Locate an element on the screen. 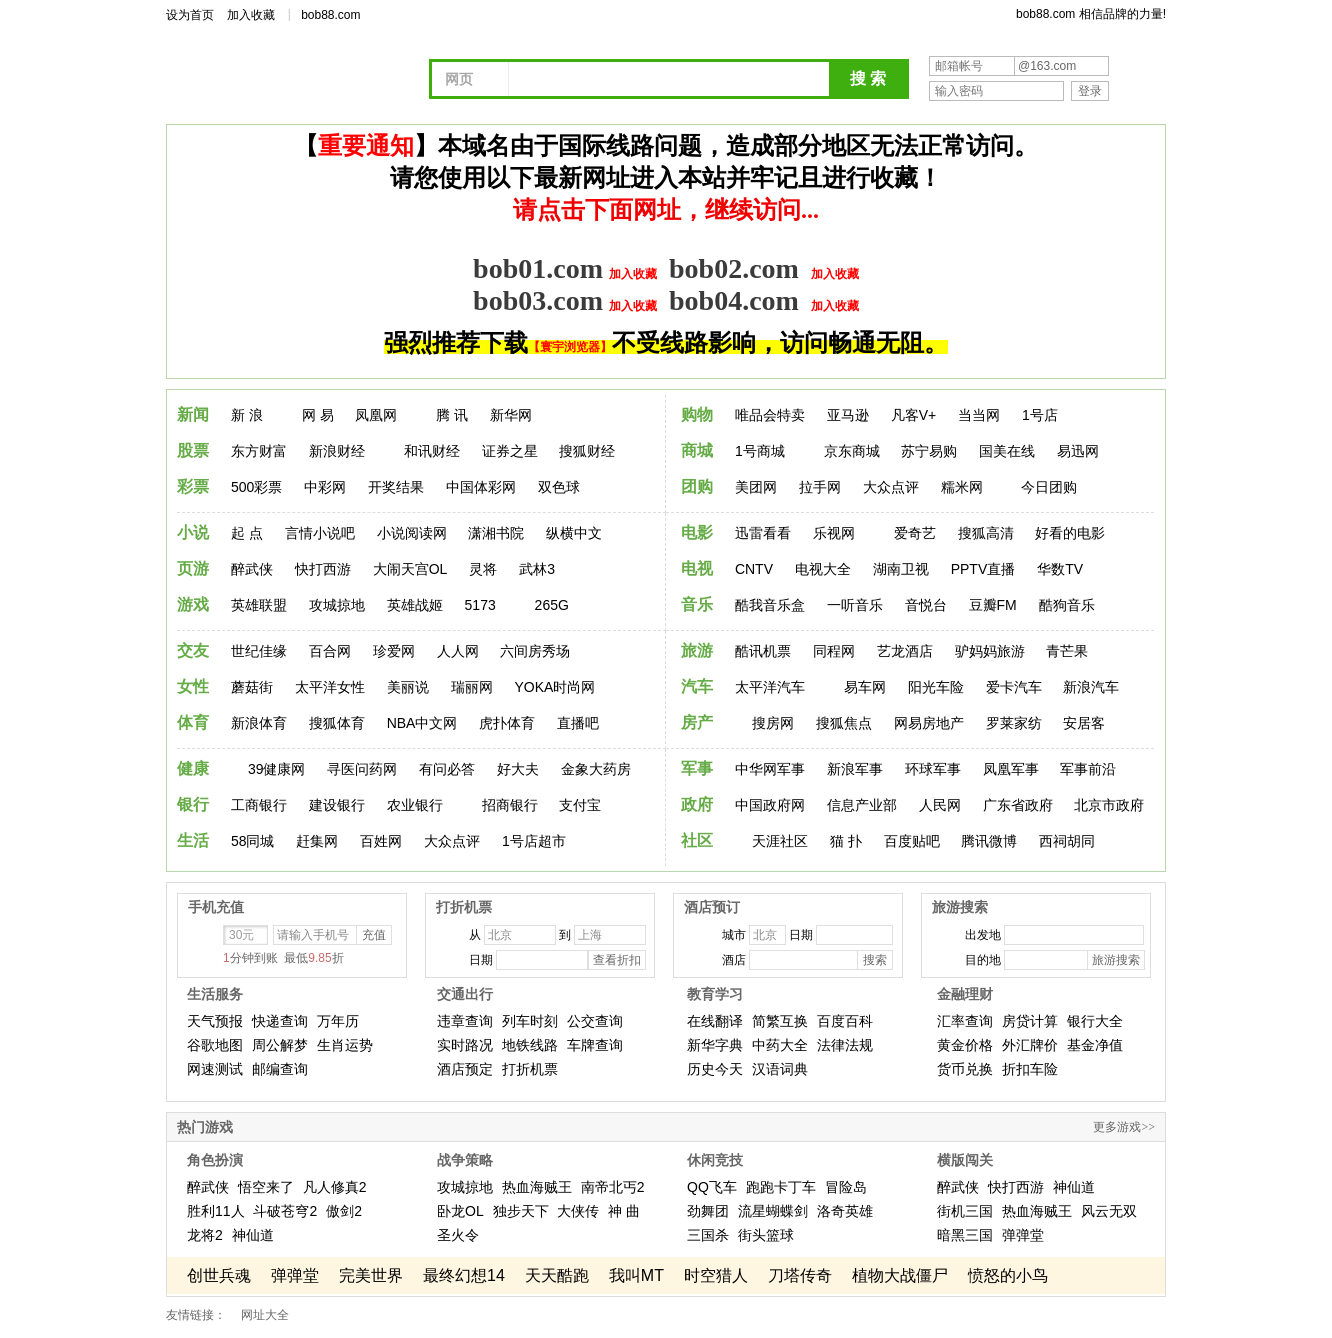 Image resolution: width=1332 pixels, height=1338 pixels. 苏宁易购 is located at coordinates (929, 451).